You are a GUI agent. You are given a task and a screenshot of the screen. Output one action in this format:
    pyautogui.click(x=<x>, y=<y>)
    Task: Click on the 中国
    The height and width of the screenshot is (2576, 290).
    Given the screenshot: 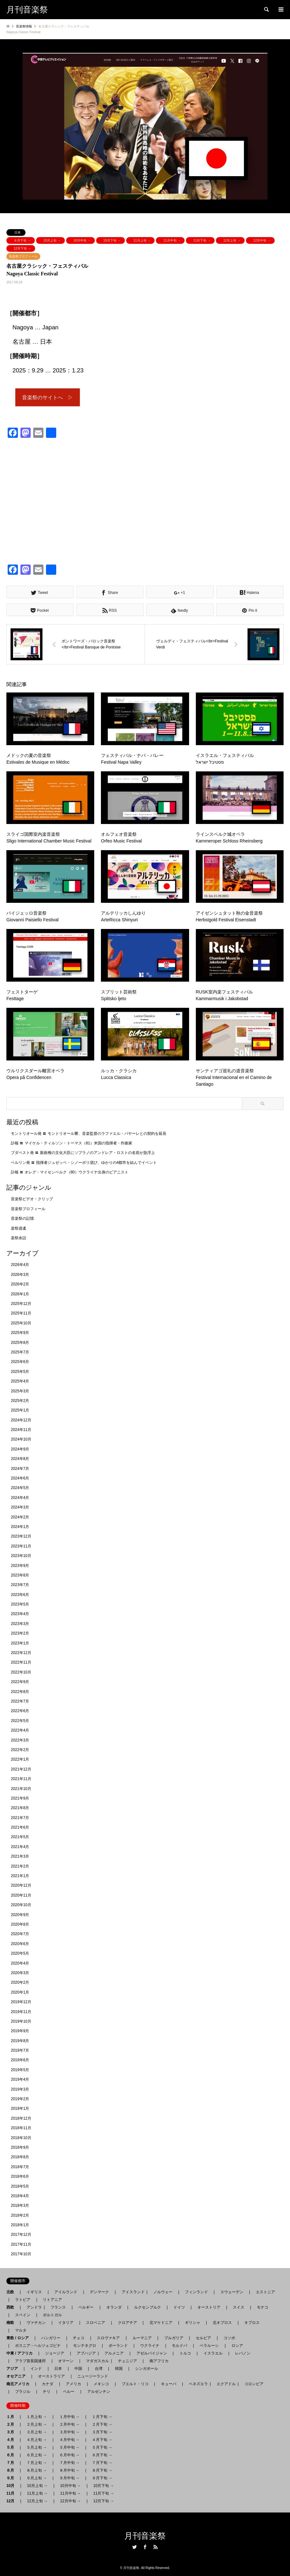 What is the action you would take?
    pyautogui.click(x=78, y=2368)
    